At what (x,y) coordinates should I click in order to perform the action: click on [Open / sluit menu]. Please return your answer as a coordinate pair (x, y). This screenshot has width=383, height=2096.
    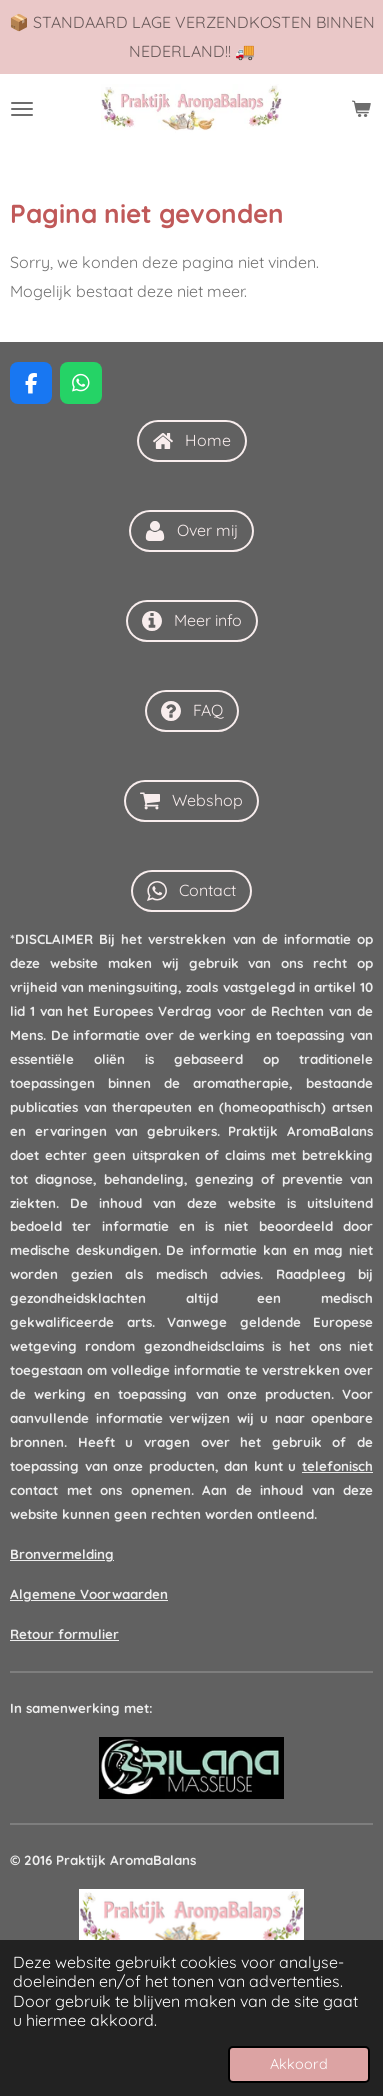
    Looking at the image, I should click on (22, 109).